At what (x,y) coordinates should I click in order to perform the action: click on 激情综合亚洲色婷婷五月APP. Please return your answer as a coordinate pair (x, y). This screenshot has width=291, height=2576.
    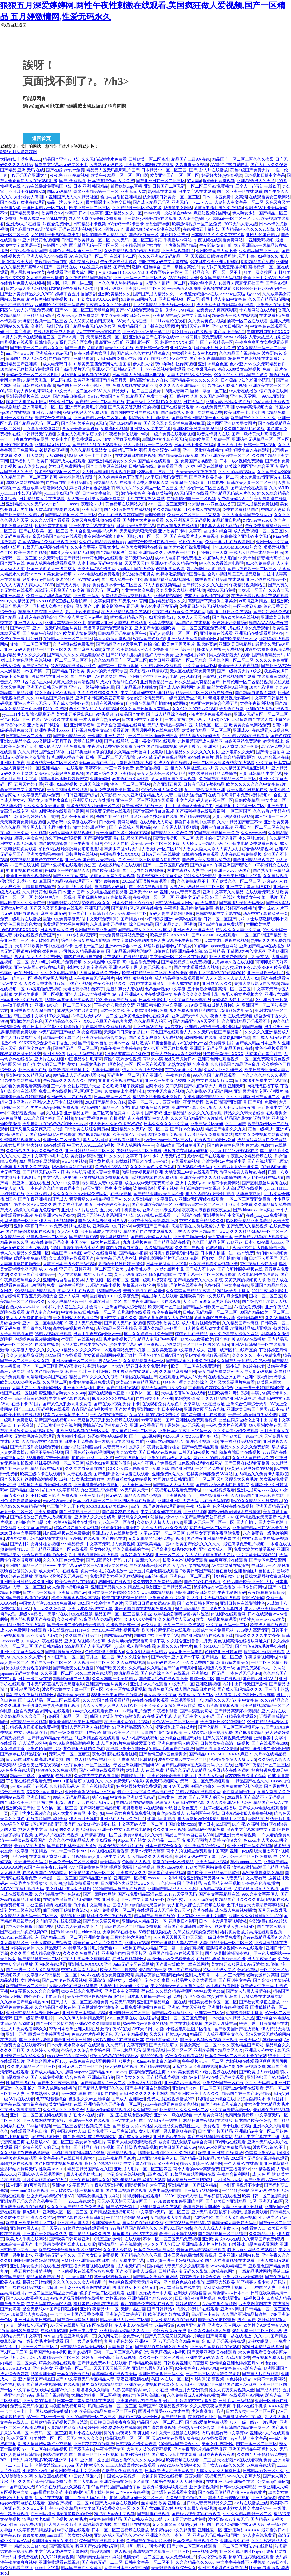
    Looking at the image, I should click on (236, 2363).